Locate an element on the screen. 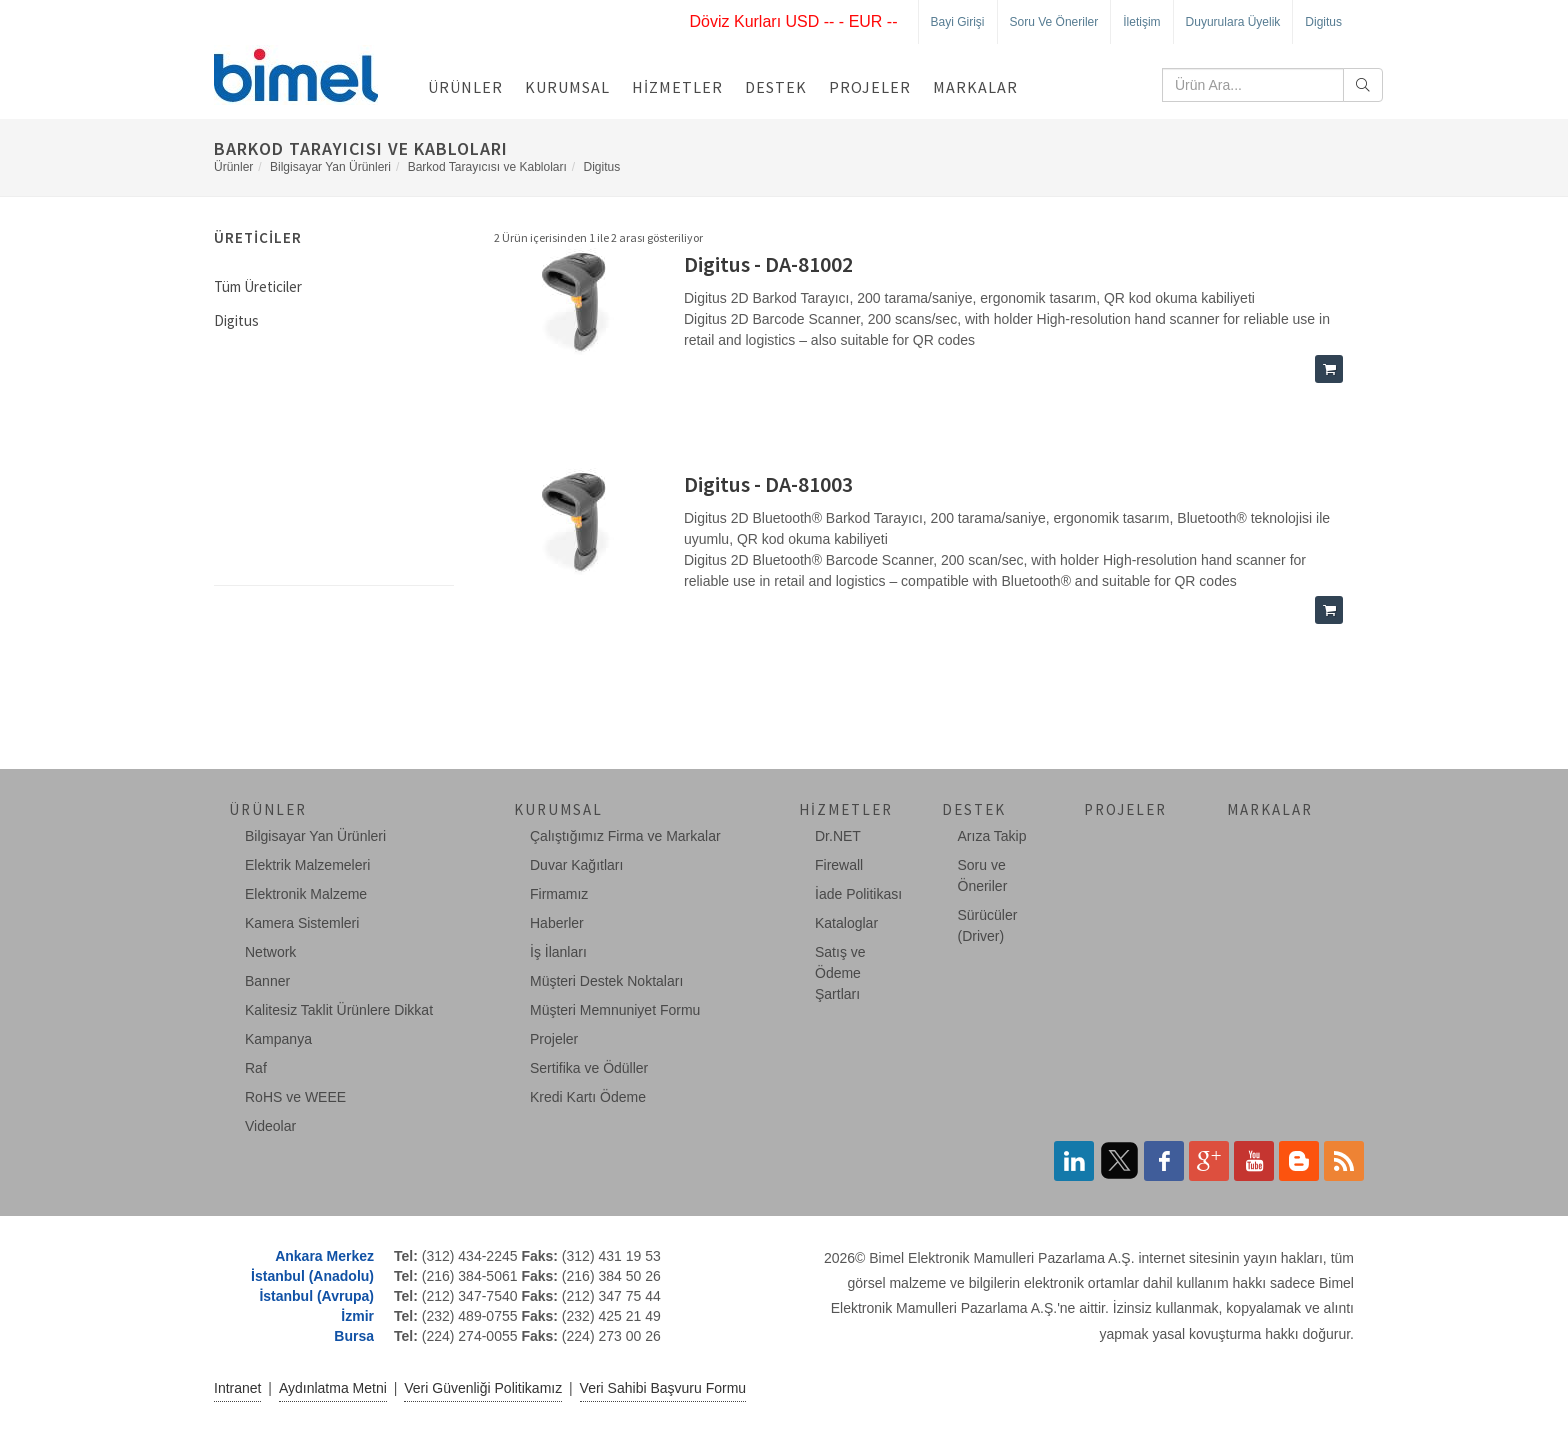 The width and height of the screenshot is (1568, 1432). Tüm Üreticiler is located at coordinates (258, 286).